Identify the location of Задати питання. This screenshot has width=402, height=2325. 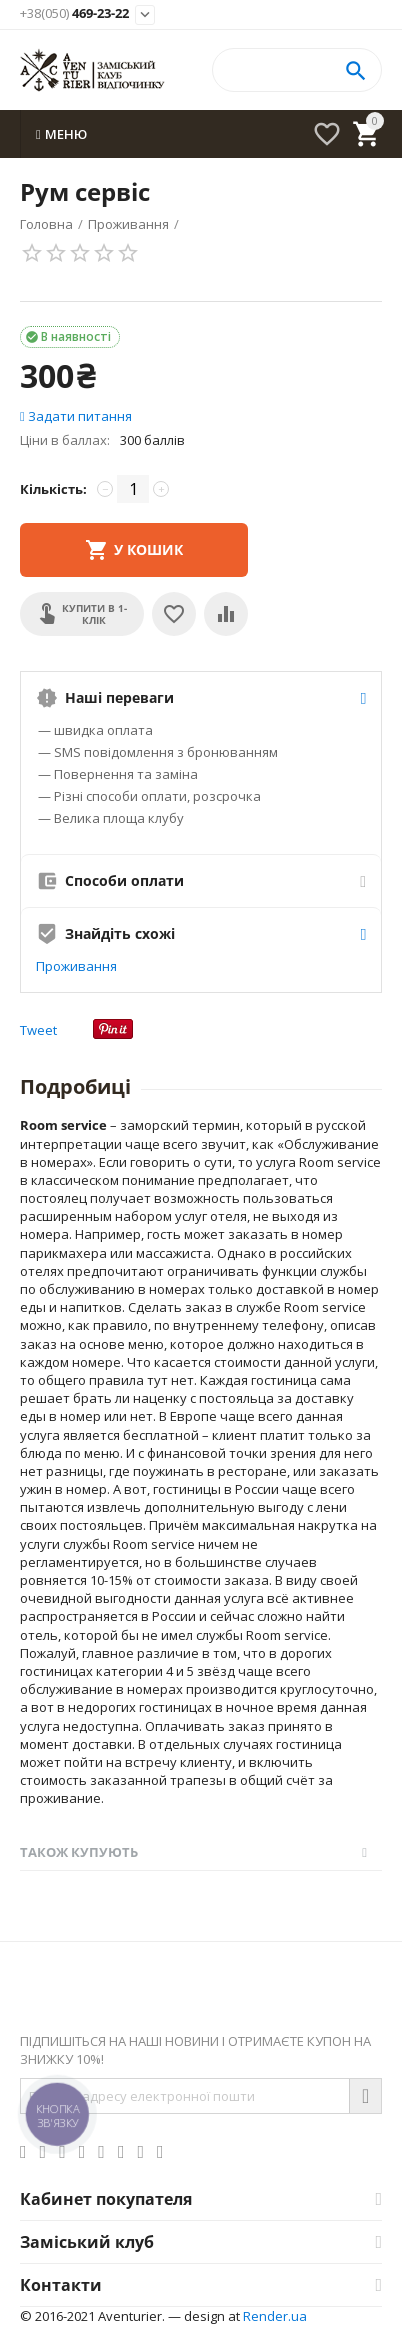
(76, 416).